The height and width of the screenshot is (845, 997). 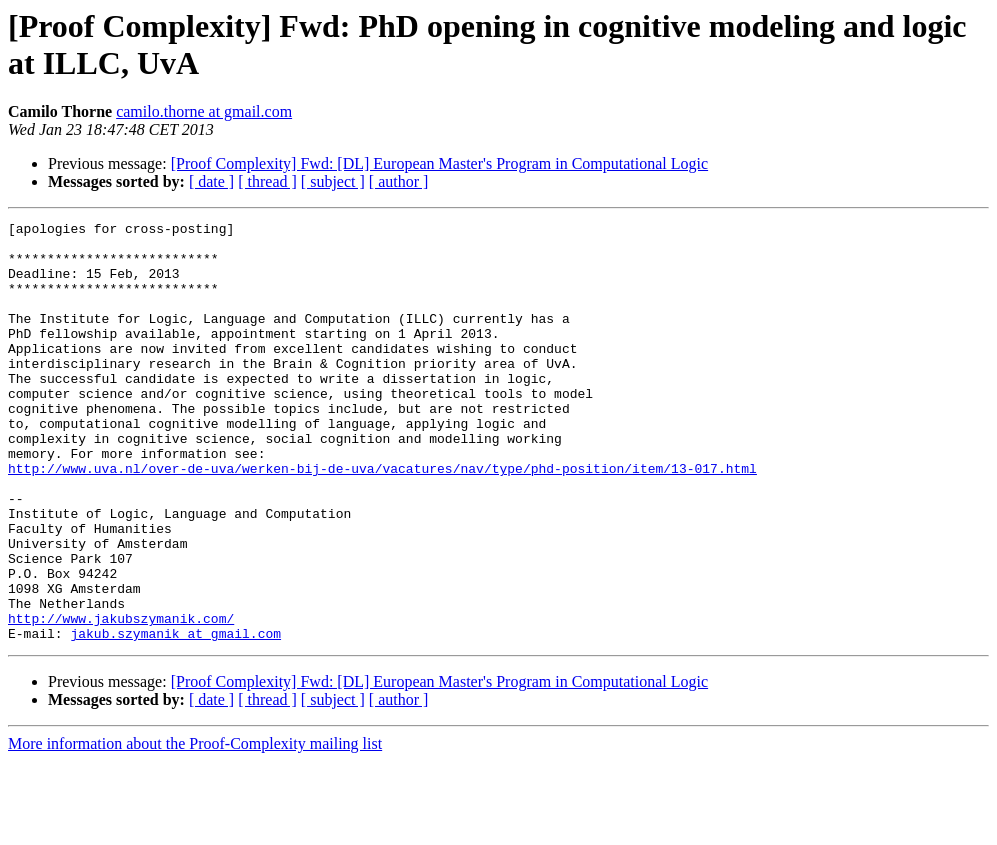 What do you see at coordinates (195, 827) in the screenshot?
I see `More information about the Proof-Complexity mailing list` at bounding box center [195, 827].